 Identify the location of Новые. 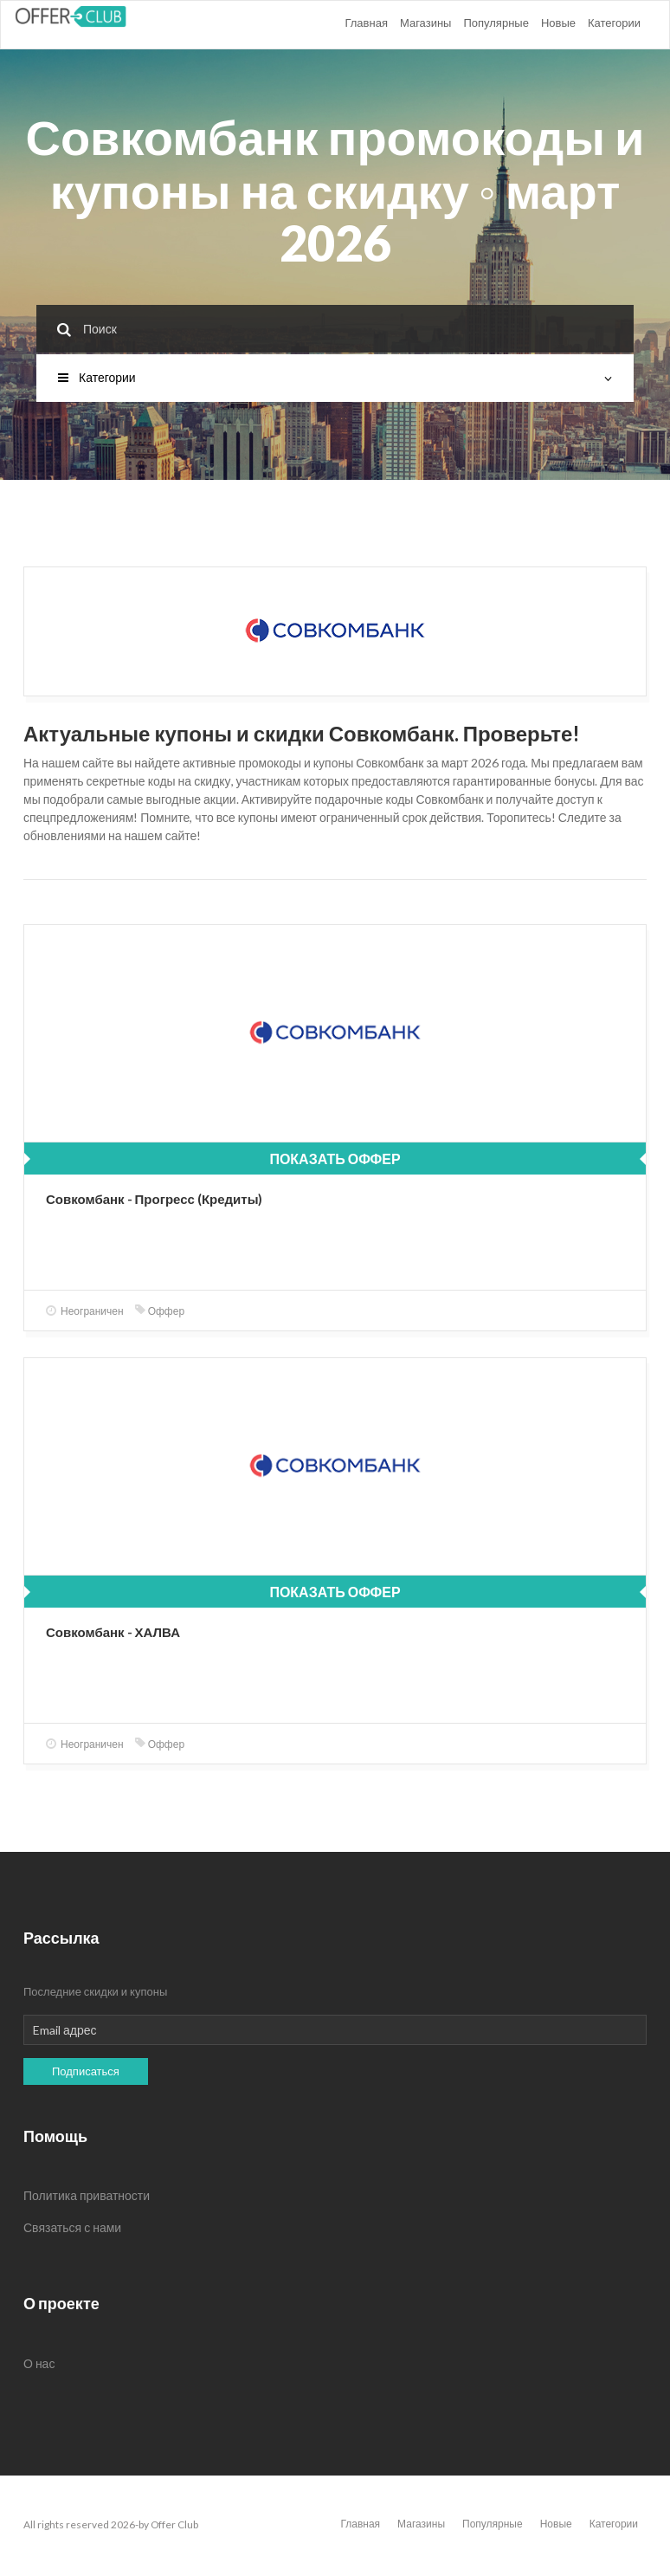
(558, 22).